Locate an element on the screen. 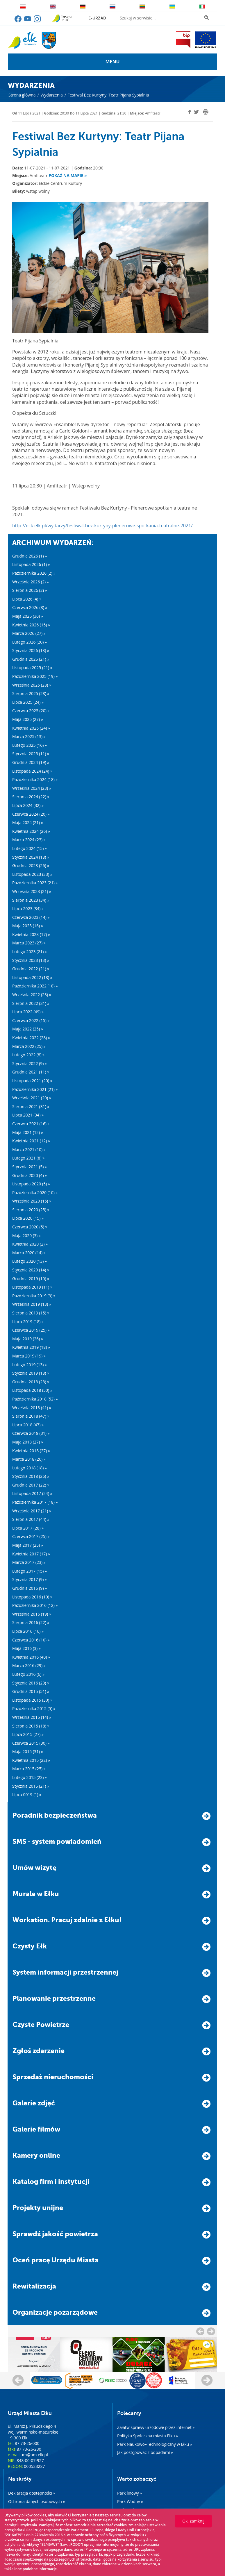  Października 2015 (5) » is located at coordinates (33, 1708).